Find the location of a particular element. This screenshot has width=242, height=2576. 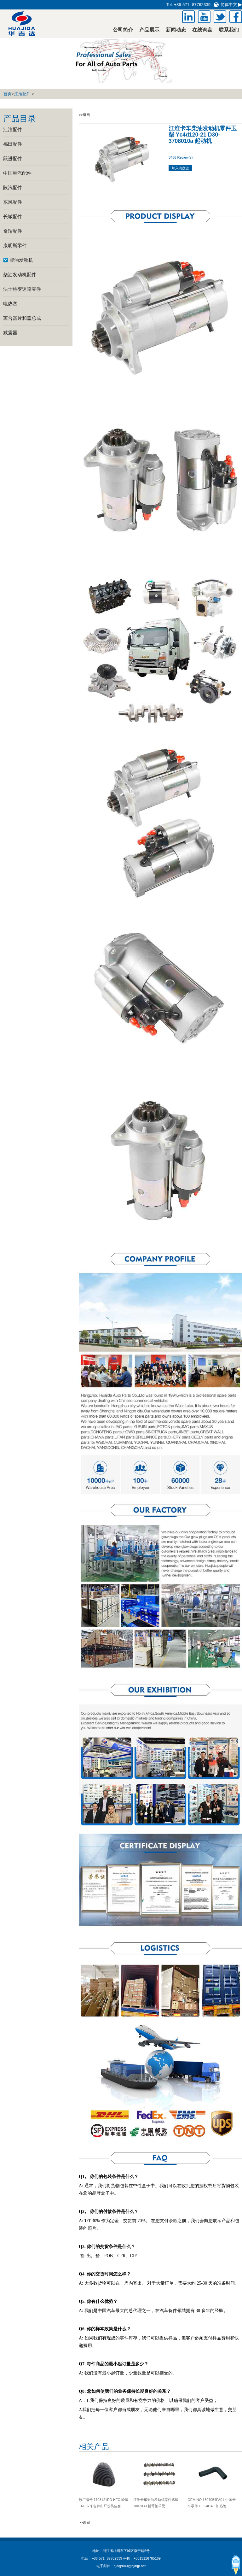

+86-571- 87762339 is located at coordinates (192, 4).